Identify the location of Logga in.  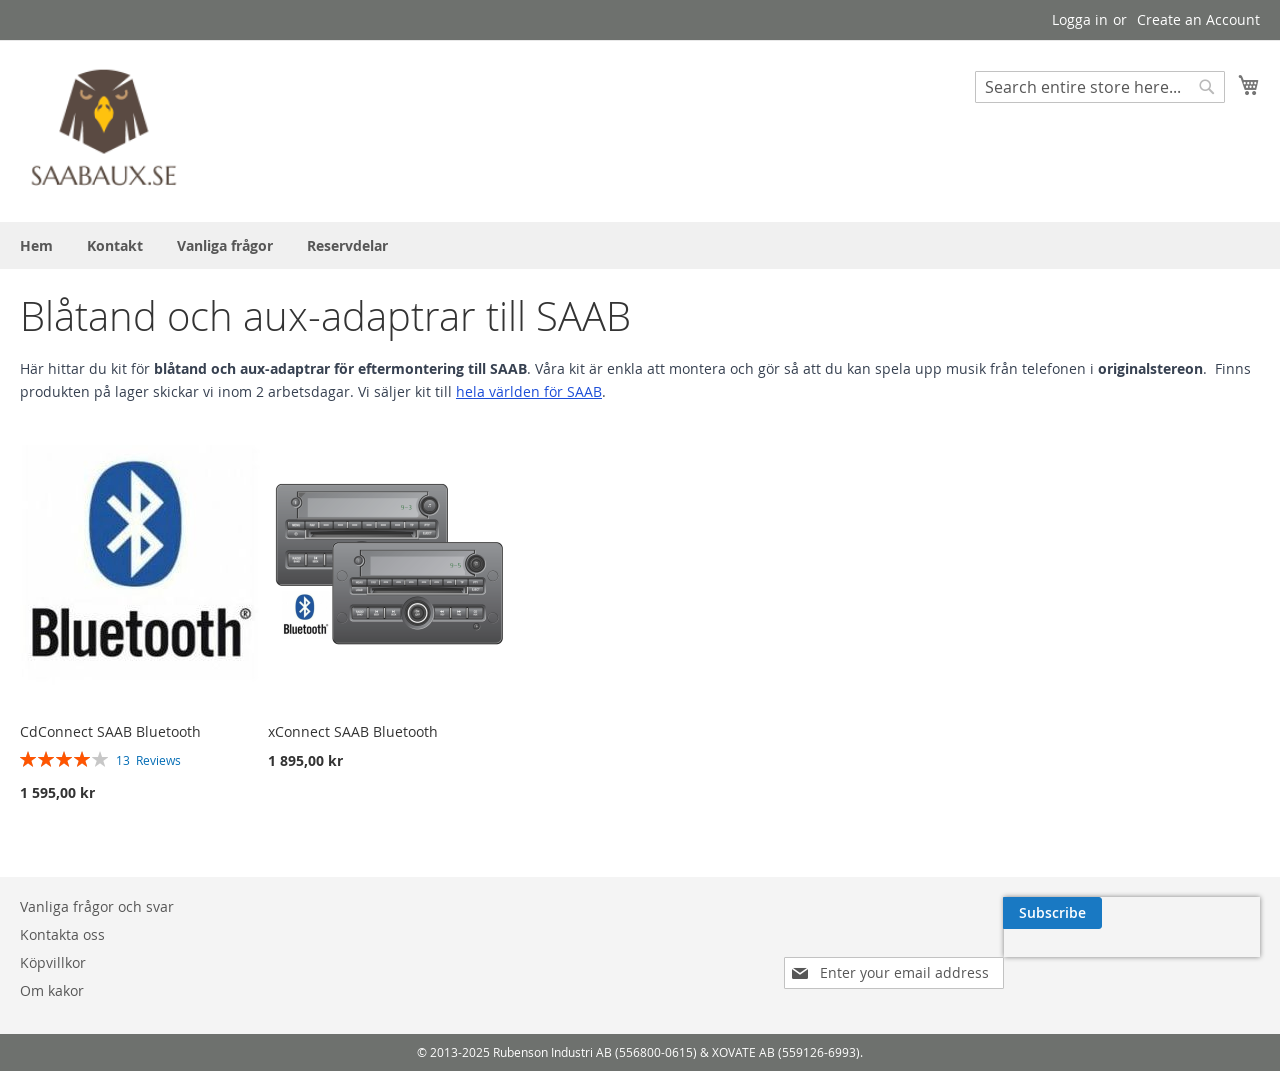
(1080, 19).